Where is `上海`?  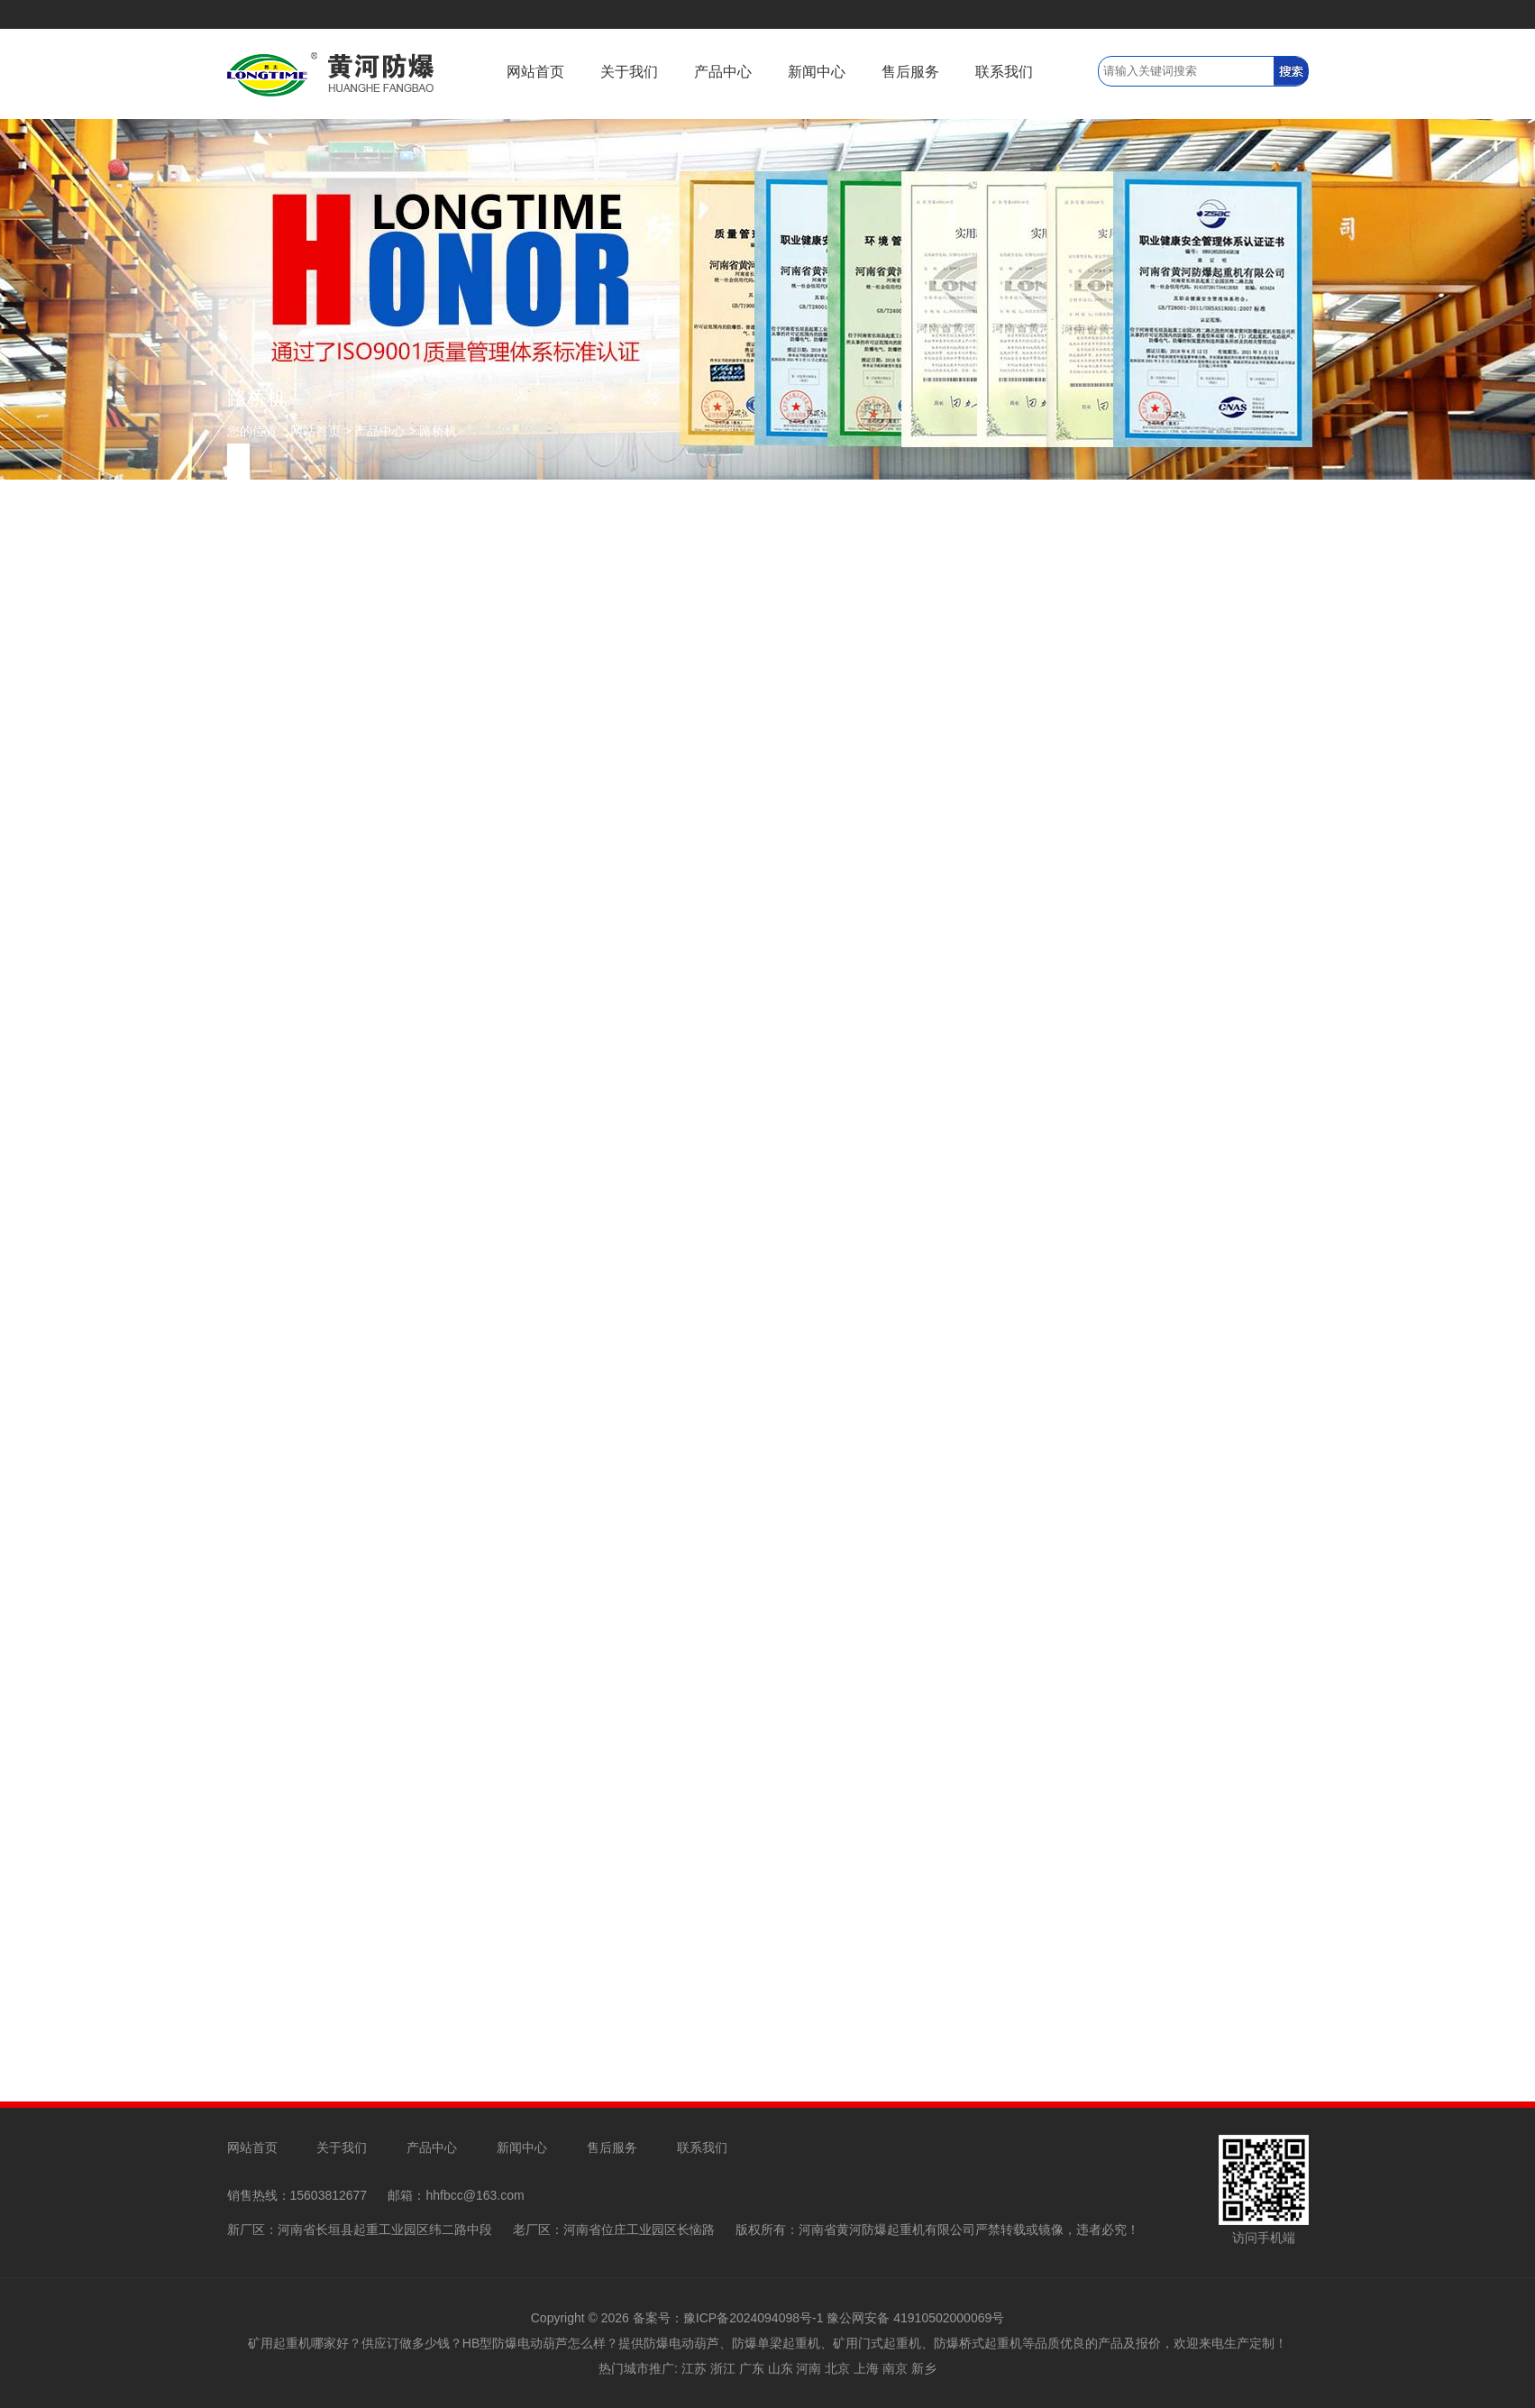 上海 is located at coordinates (866, 2368).